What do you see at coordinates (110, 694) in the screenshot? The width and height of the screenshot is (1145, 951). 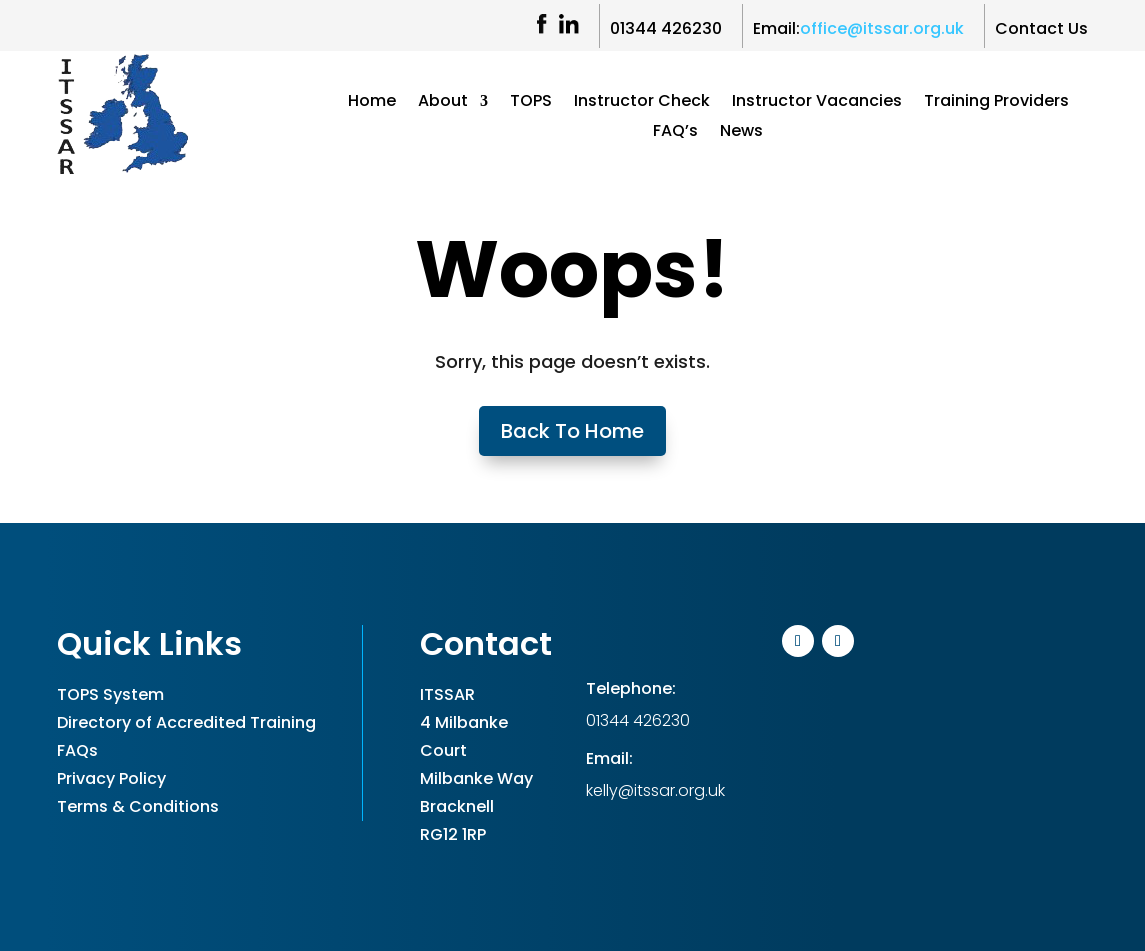 I see `TOPS System` at bounding box center [110, 694].